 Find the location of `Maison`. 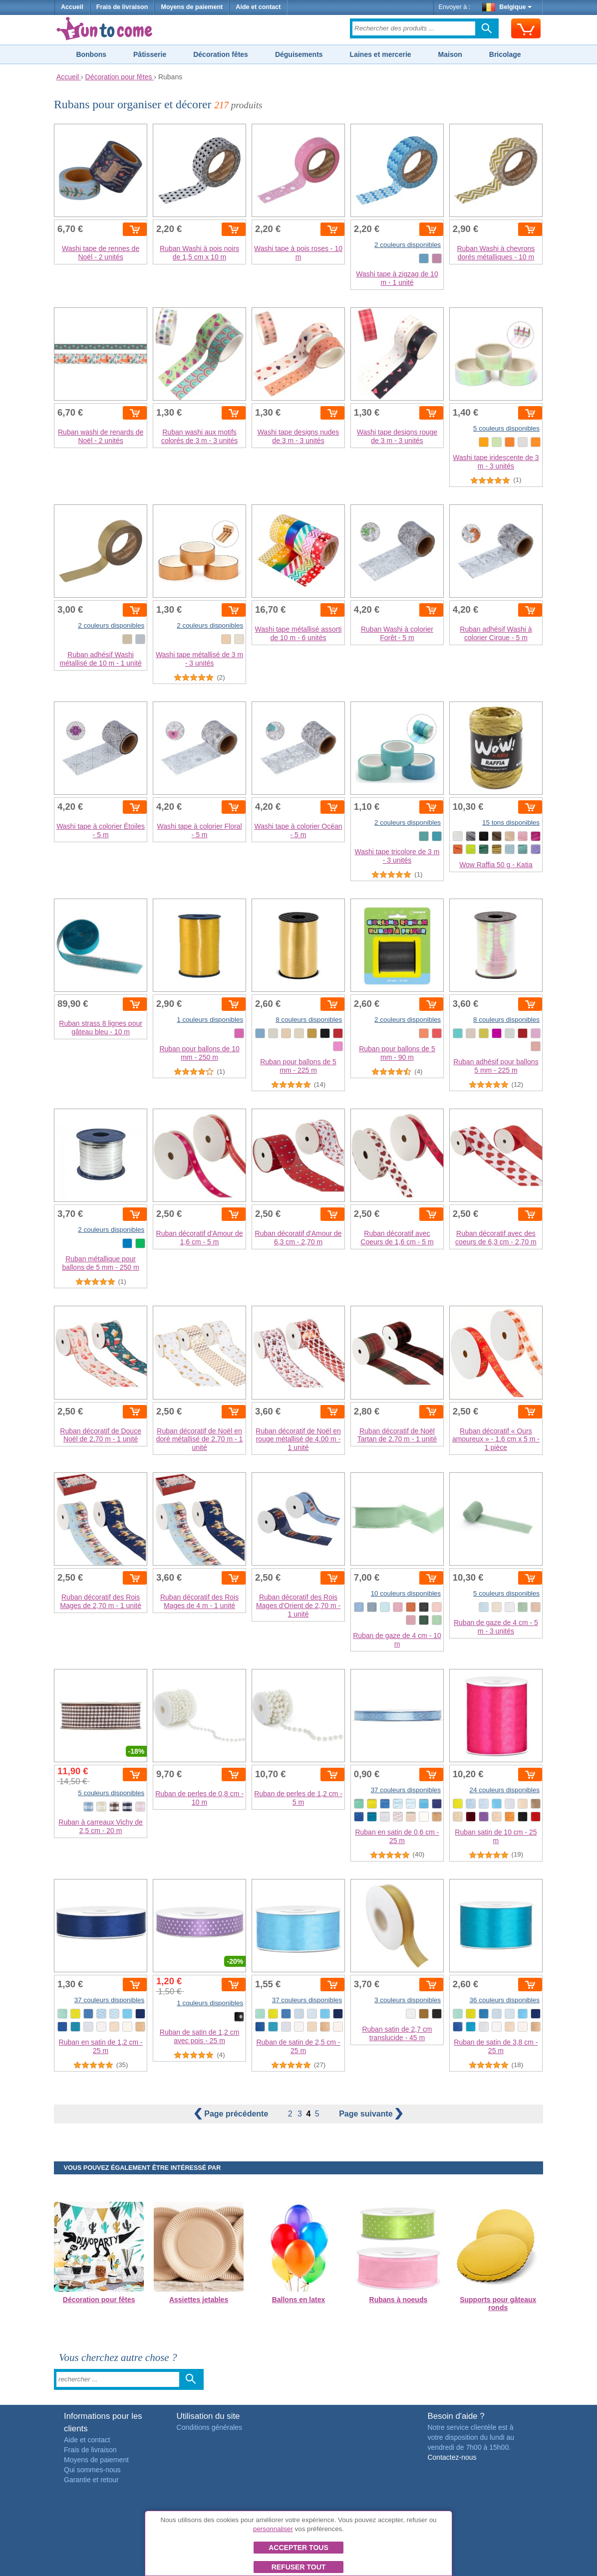

Maison is located at coordinates (450, 54).